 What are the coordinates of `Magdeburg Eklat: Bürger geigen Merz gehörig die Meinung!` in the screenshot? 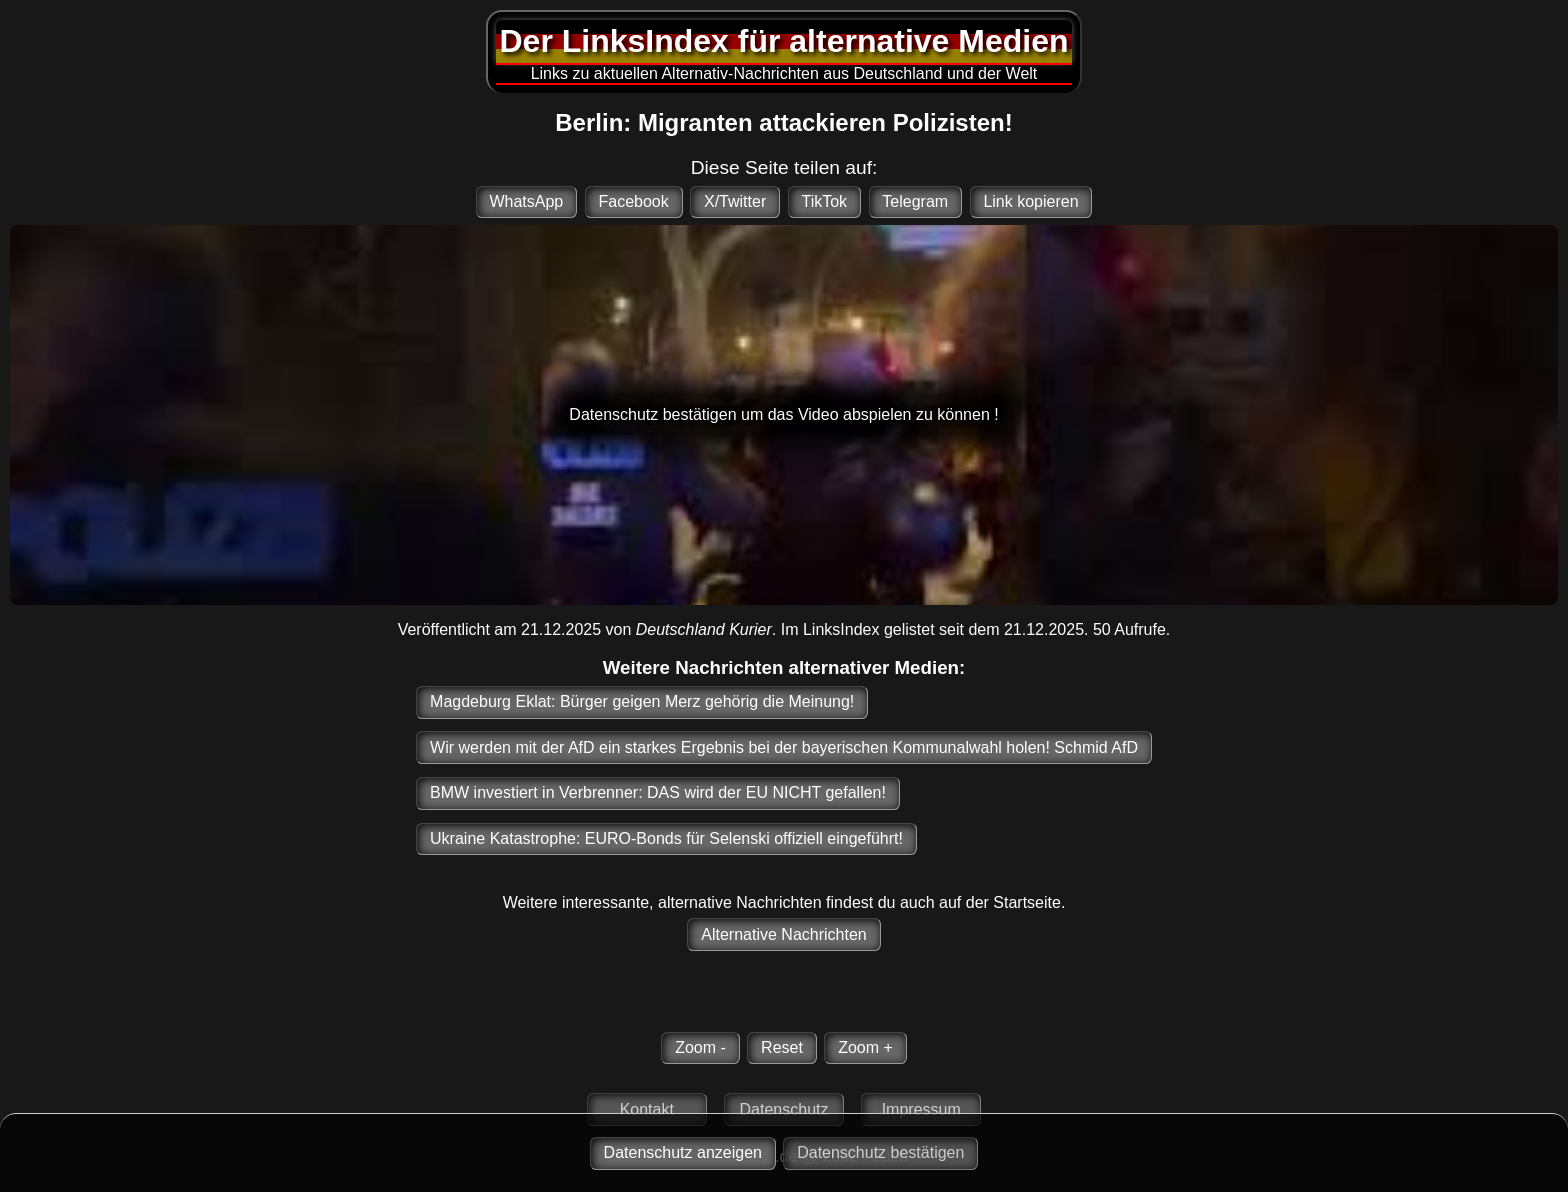 It's located at (642, 701).